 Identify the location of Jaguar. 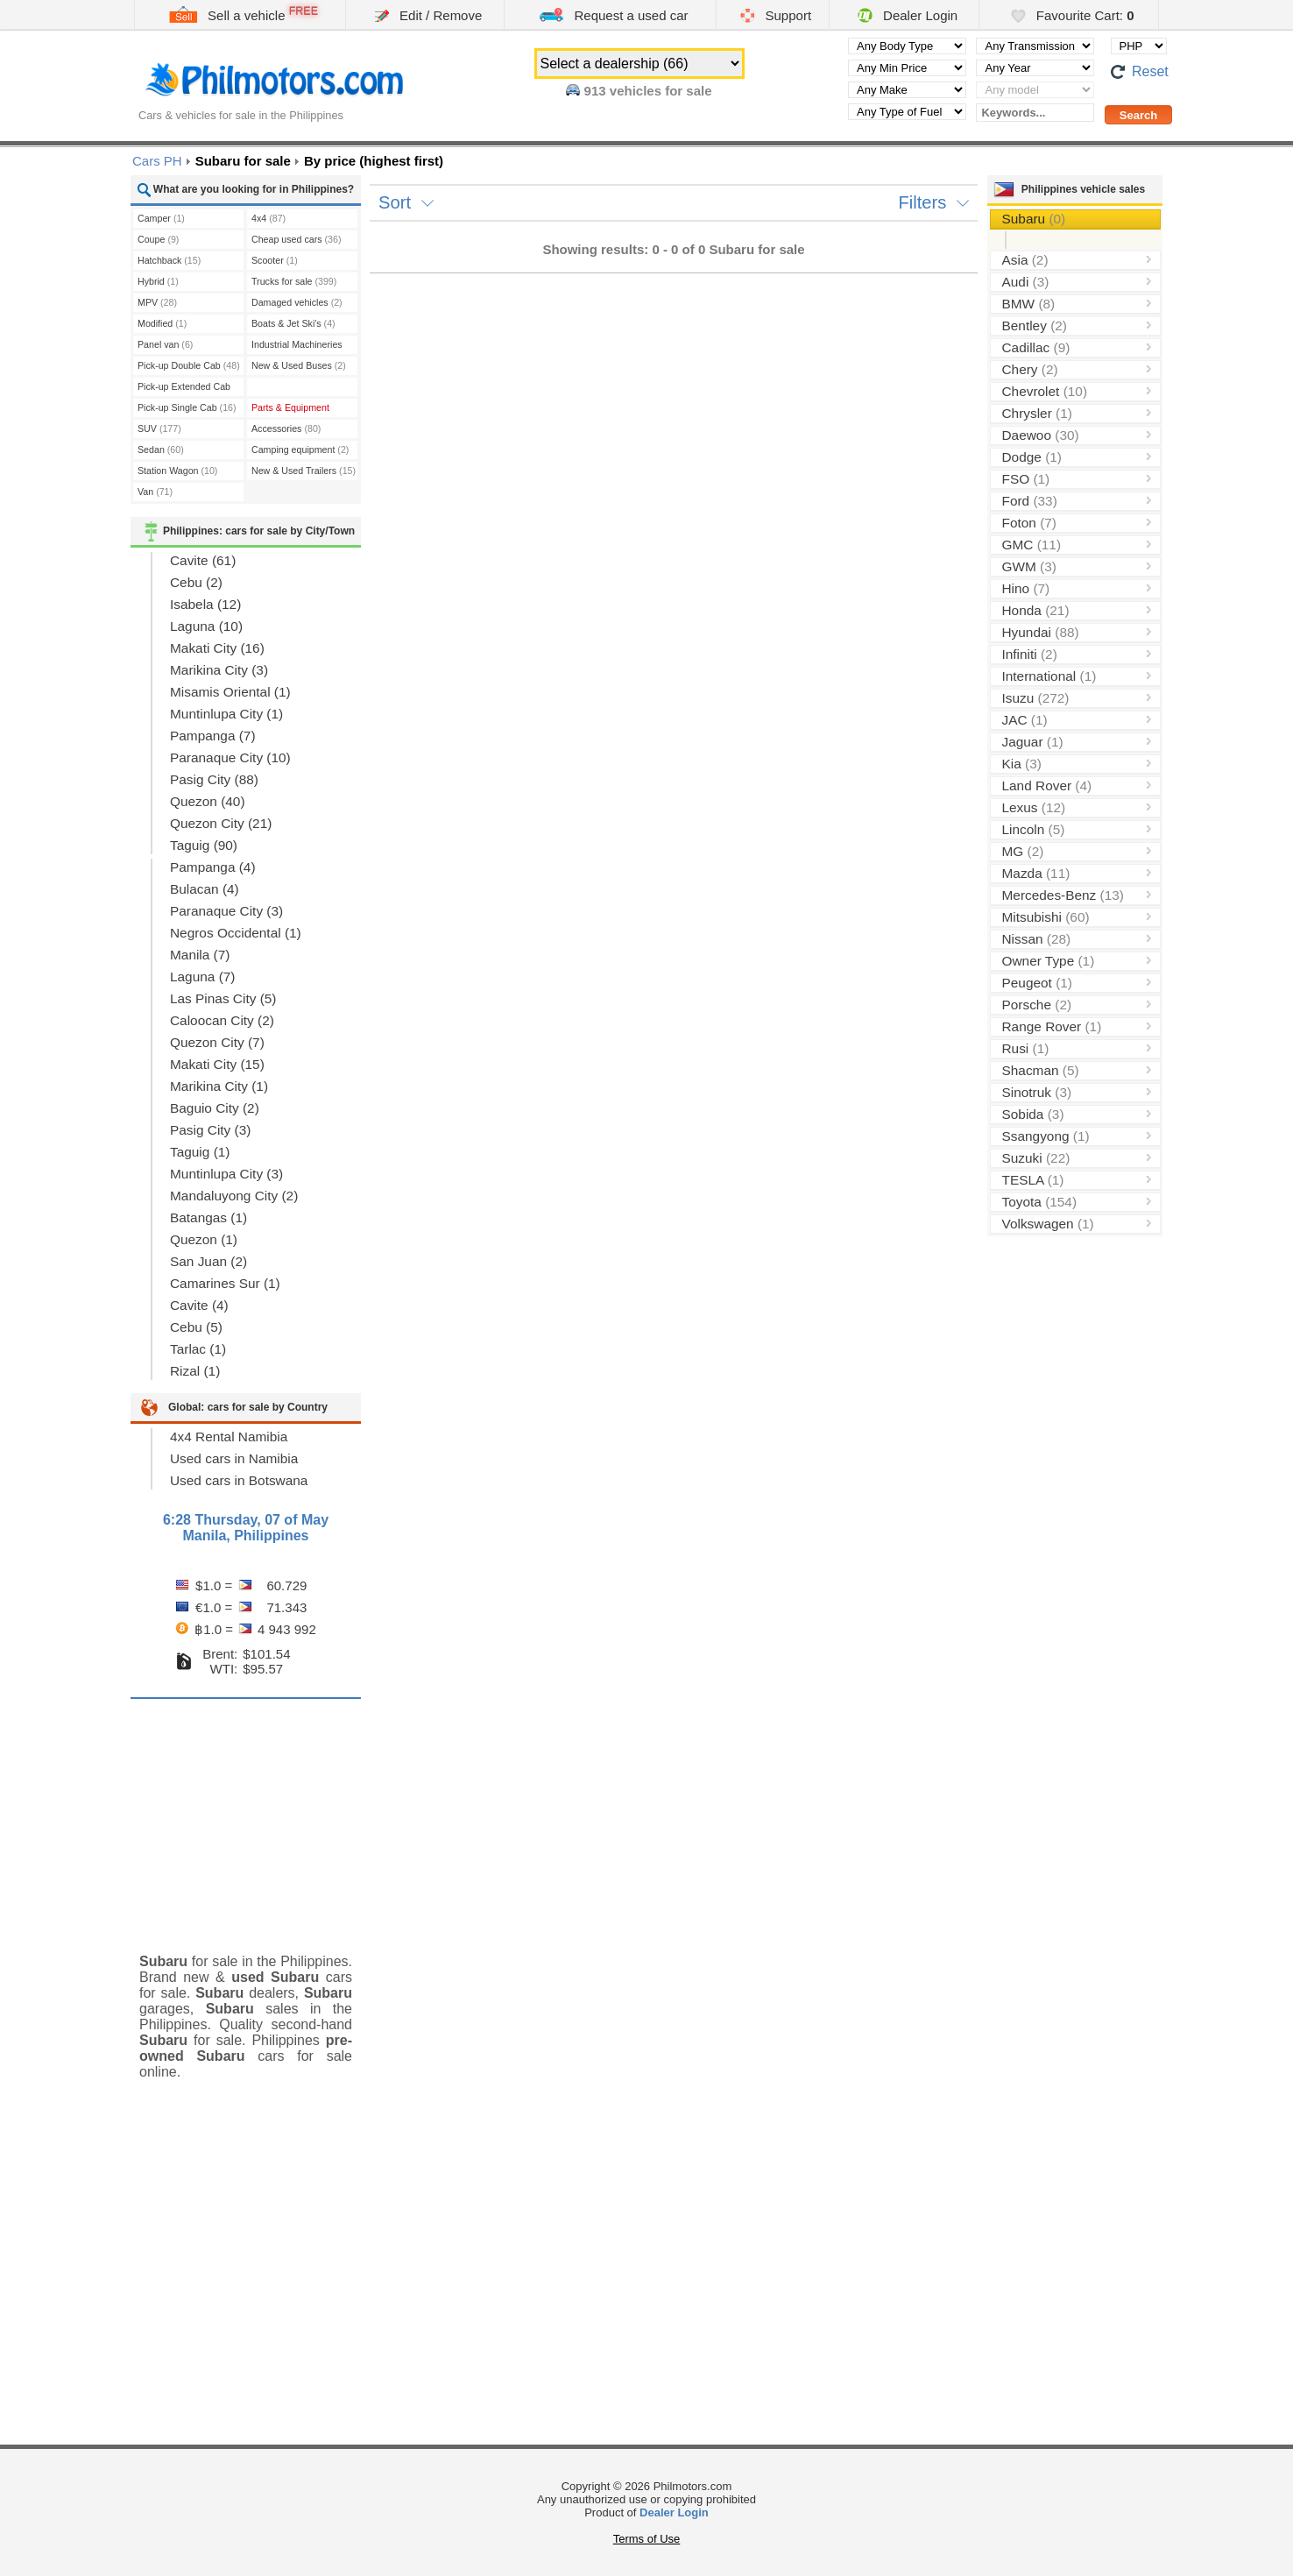
(1032, 741).